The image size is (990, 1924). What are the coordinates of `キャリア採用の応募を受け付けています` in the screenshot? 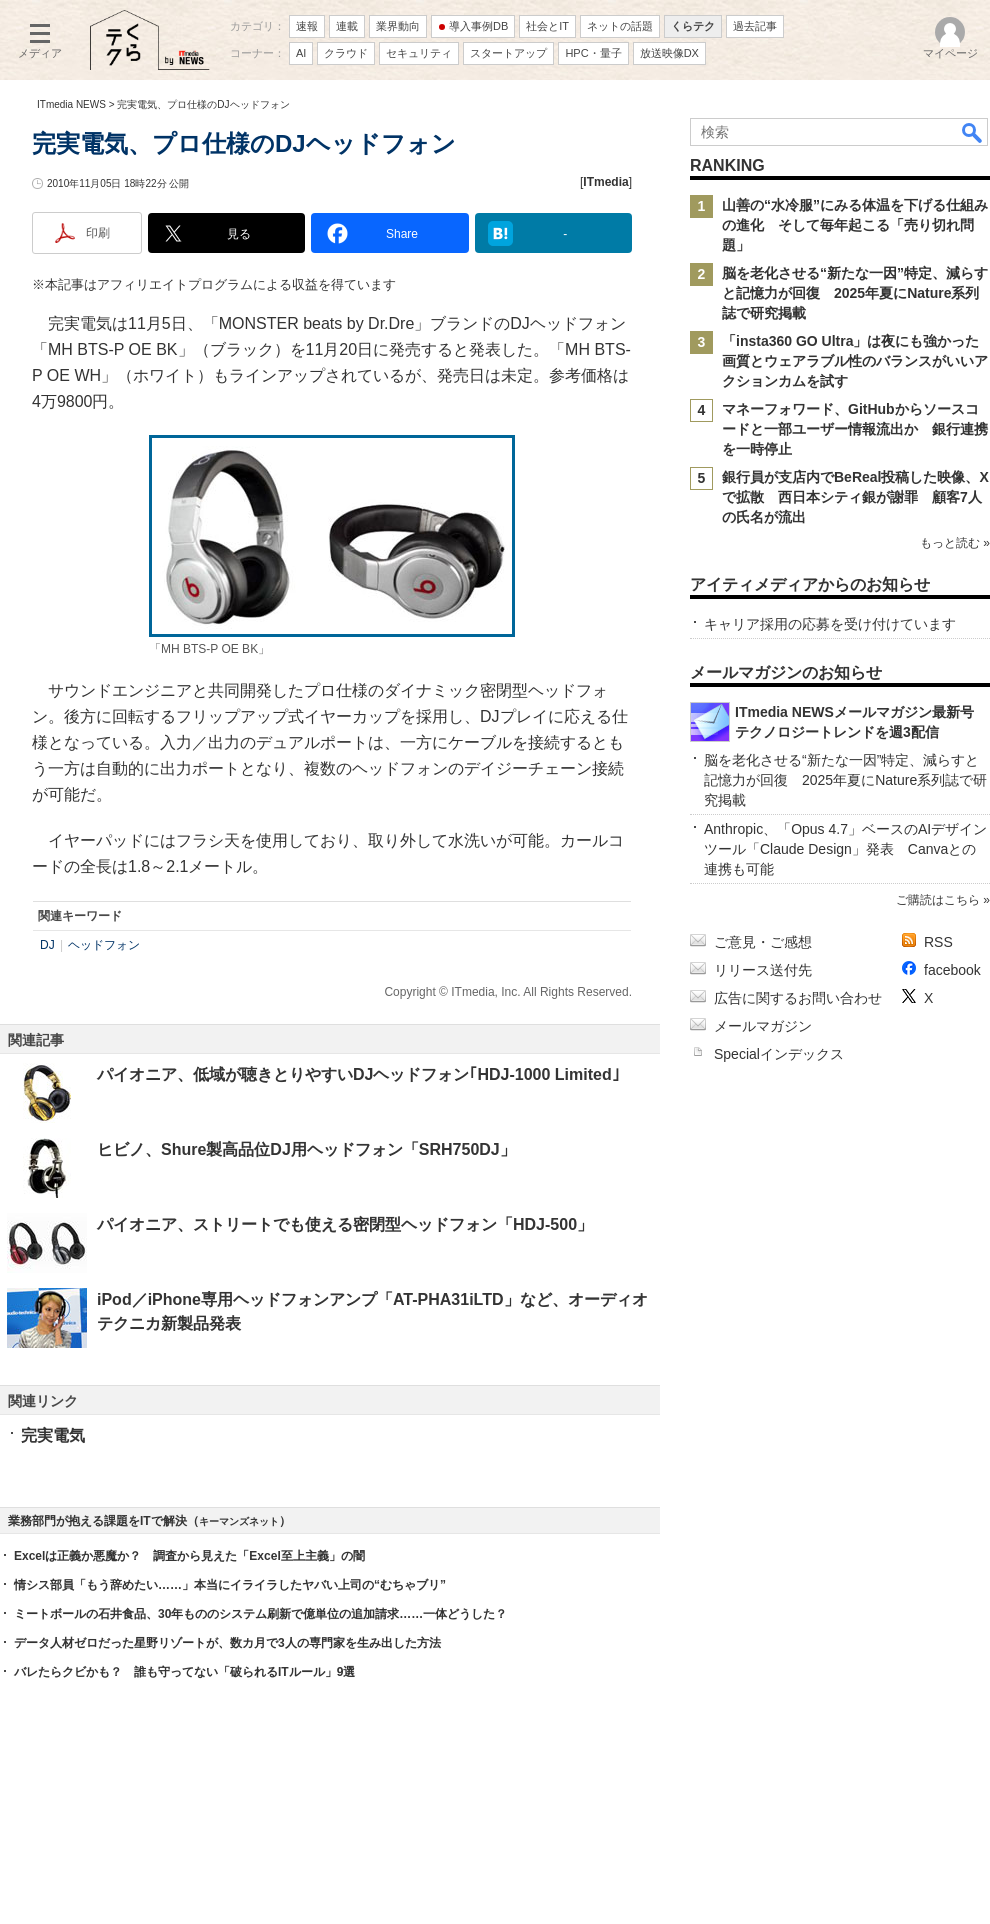 It's located at (830, 624).